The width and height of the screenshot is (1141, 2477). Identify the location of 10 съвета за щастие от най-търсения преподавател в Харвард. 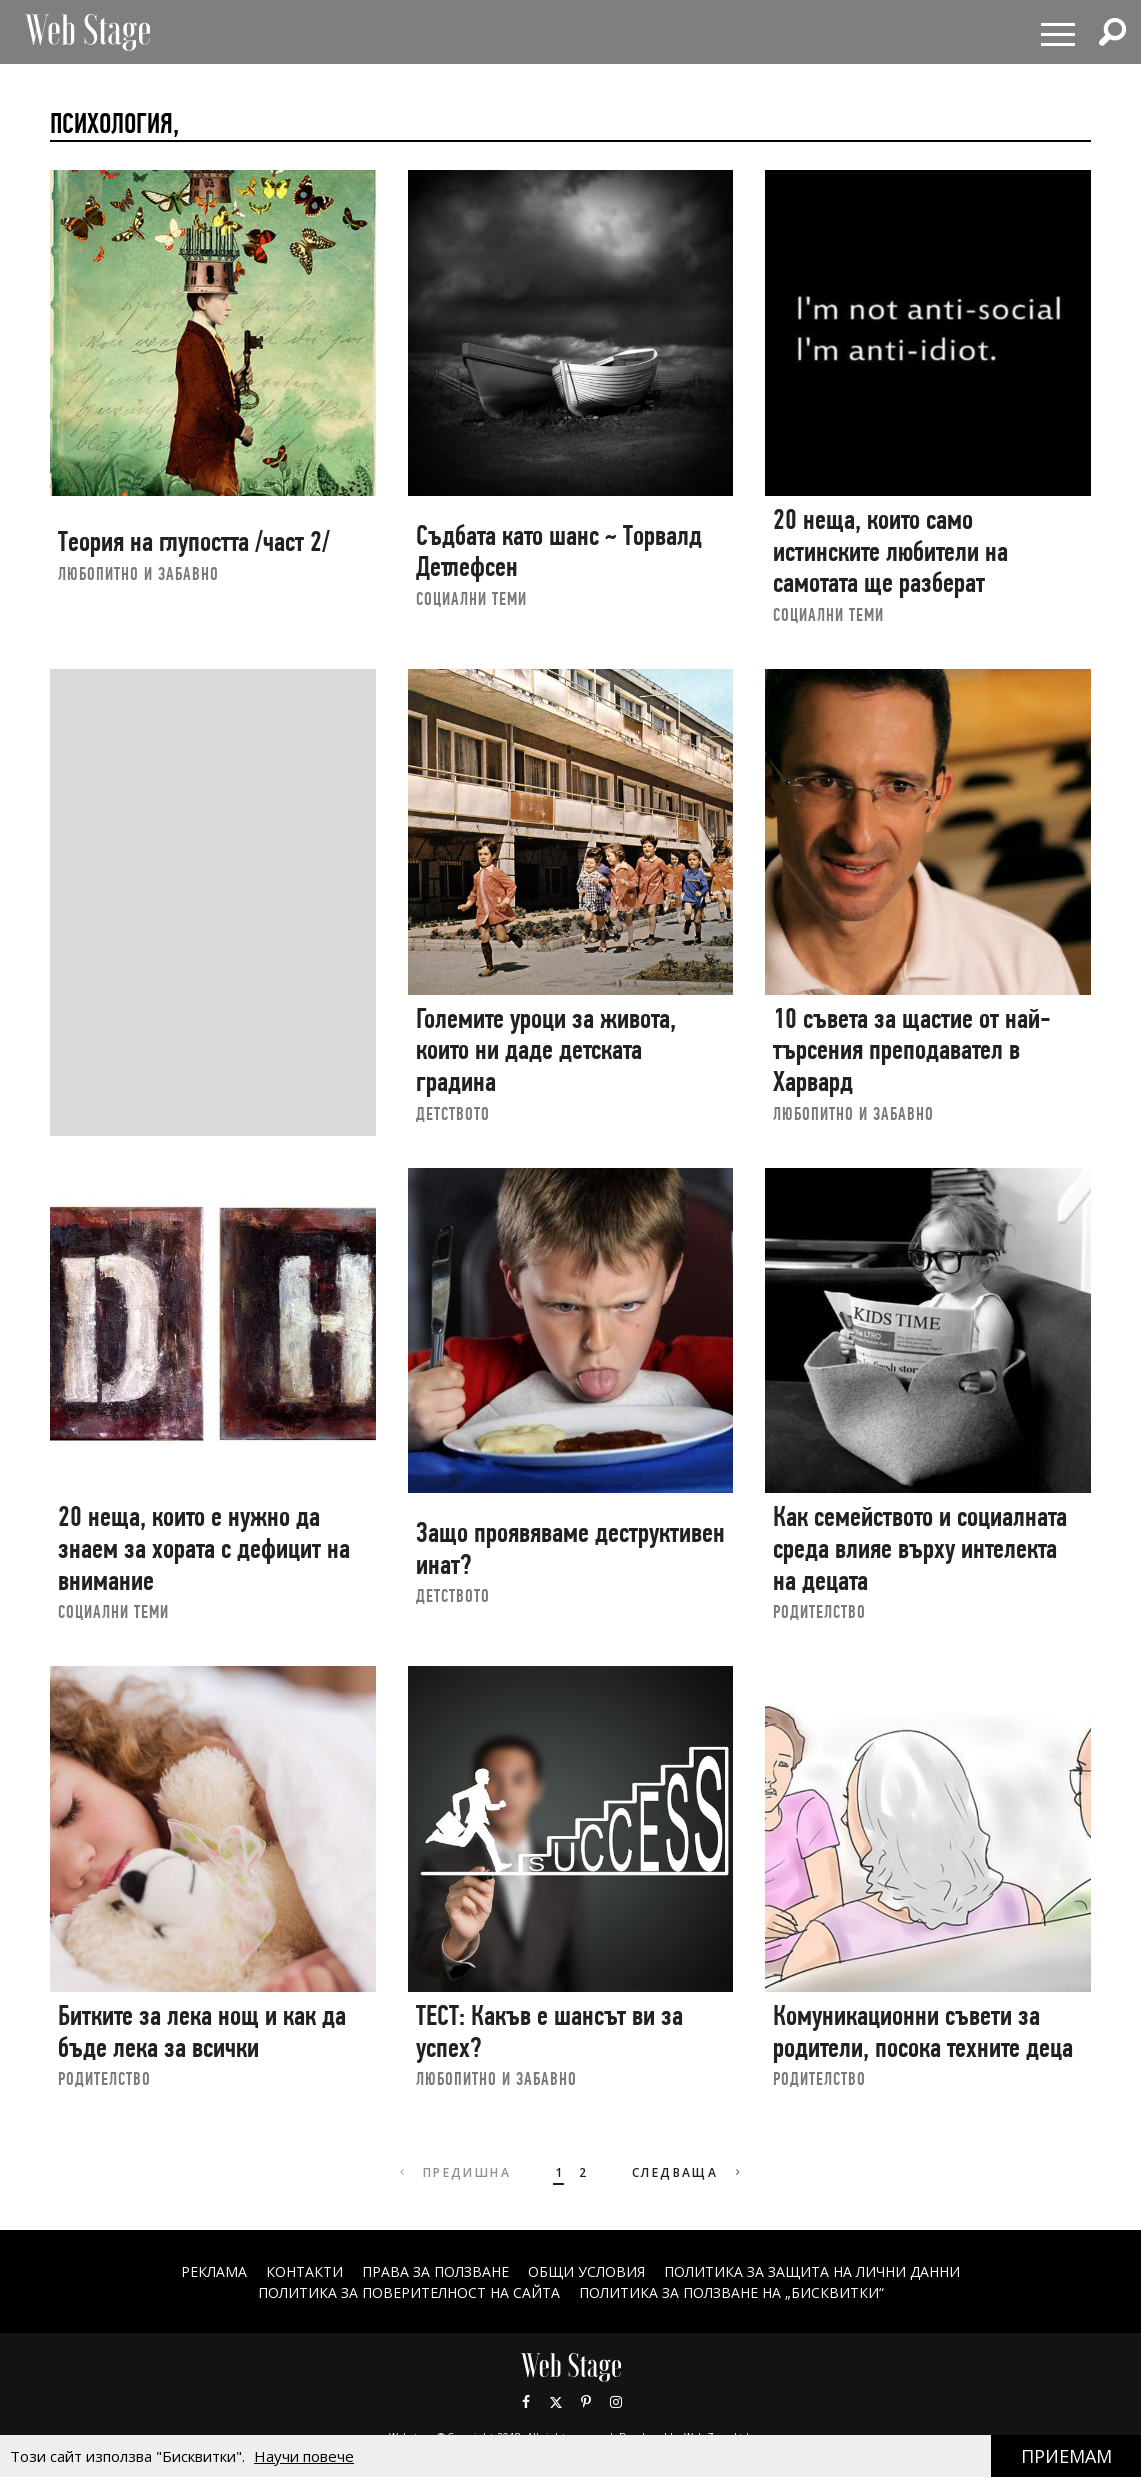
(912, 1050).